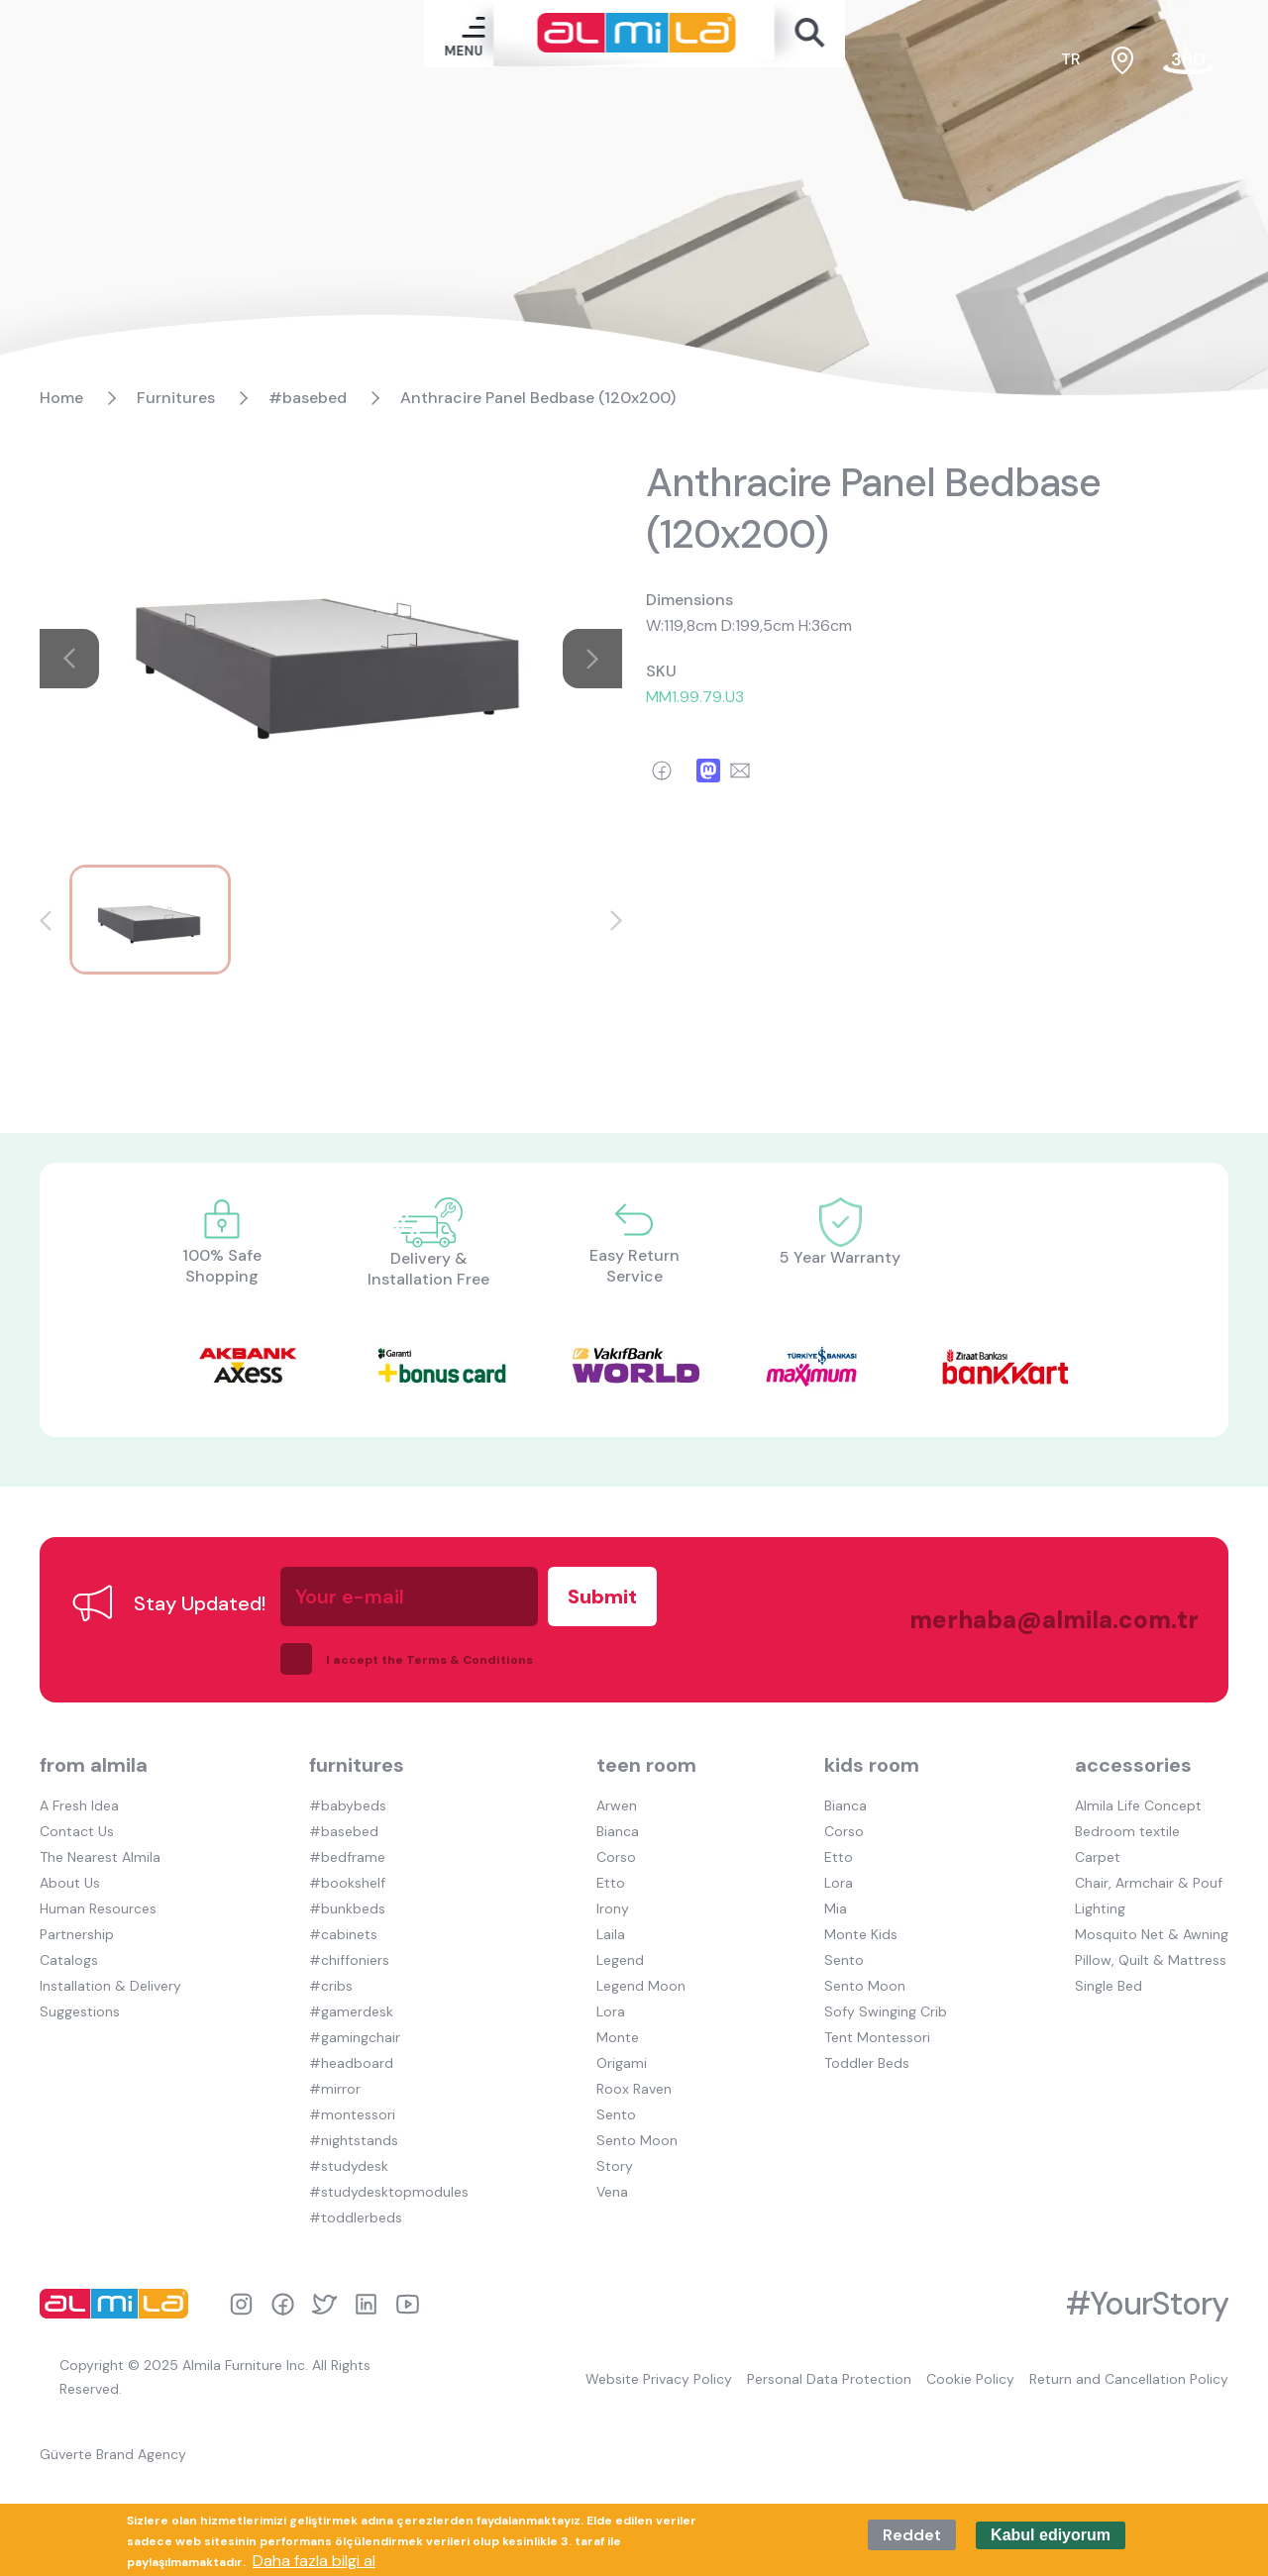 This screenshot has height=2576, width=1268. I want to click on The Nearest Almila, so click(100, 1857).